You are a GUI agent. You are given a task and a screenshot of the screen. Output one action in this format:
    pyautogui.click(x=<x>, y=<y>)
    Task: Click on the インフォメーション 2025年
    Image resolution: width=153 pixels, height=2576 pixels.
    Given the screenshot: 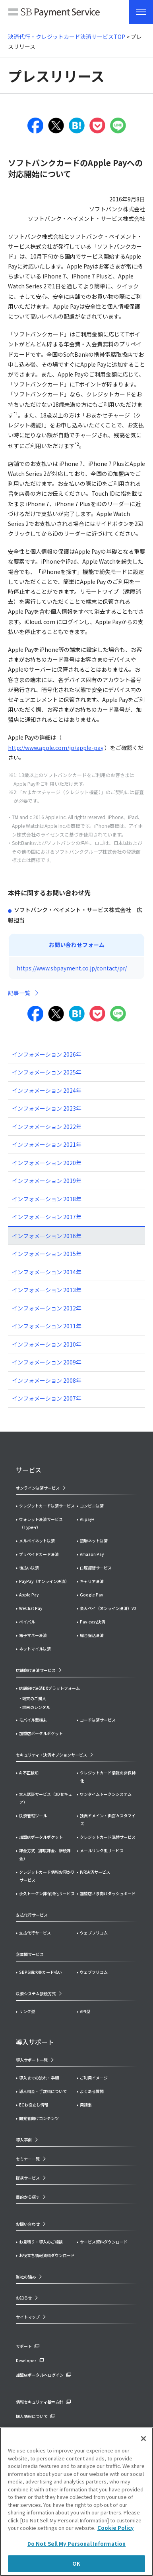 What is the action you would take?
    pyautogui.click(x=46, y=1072)
    